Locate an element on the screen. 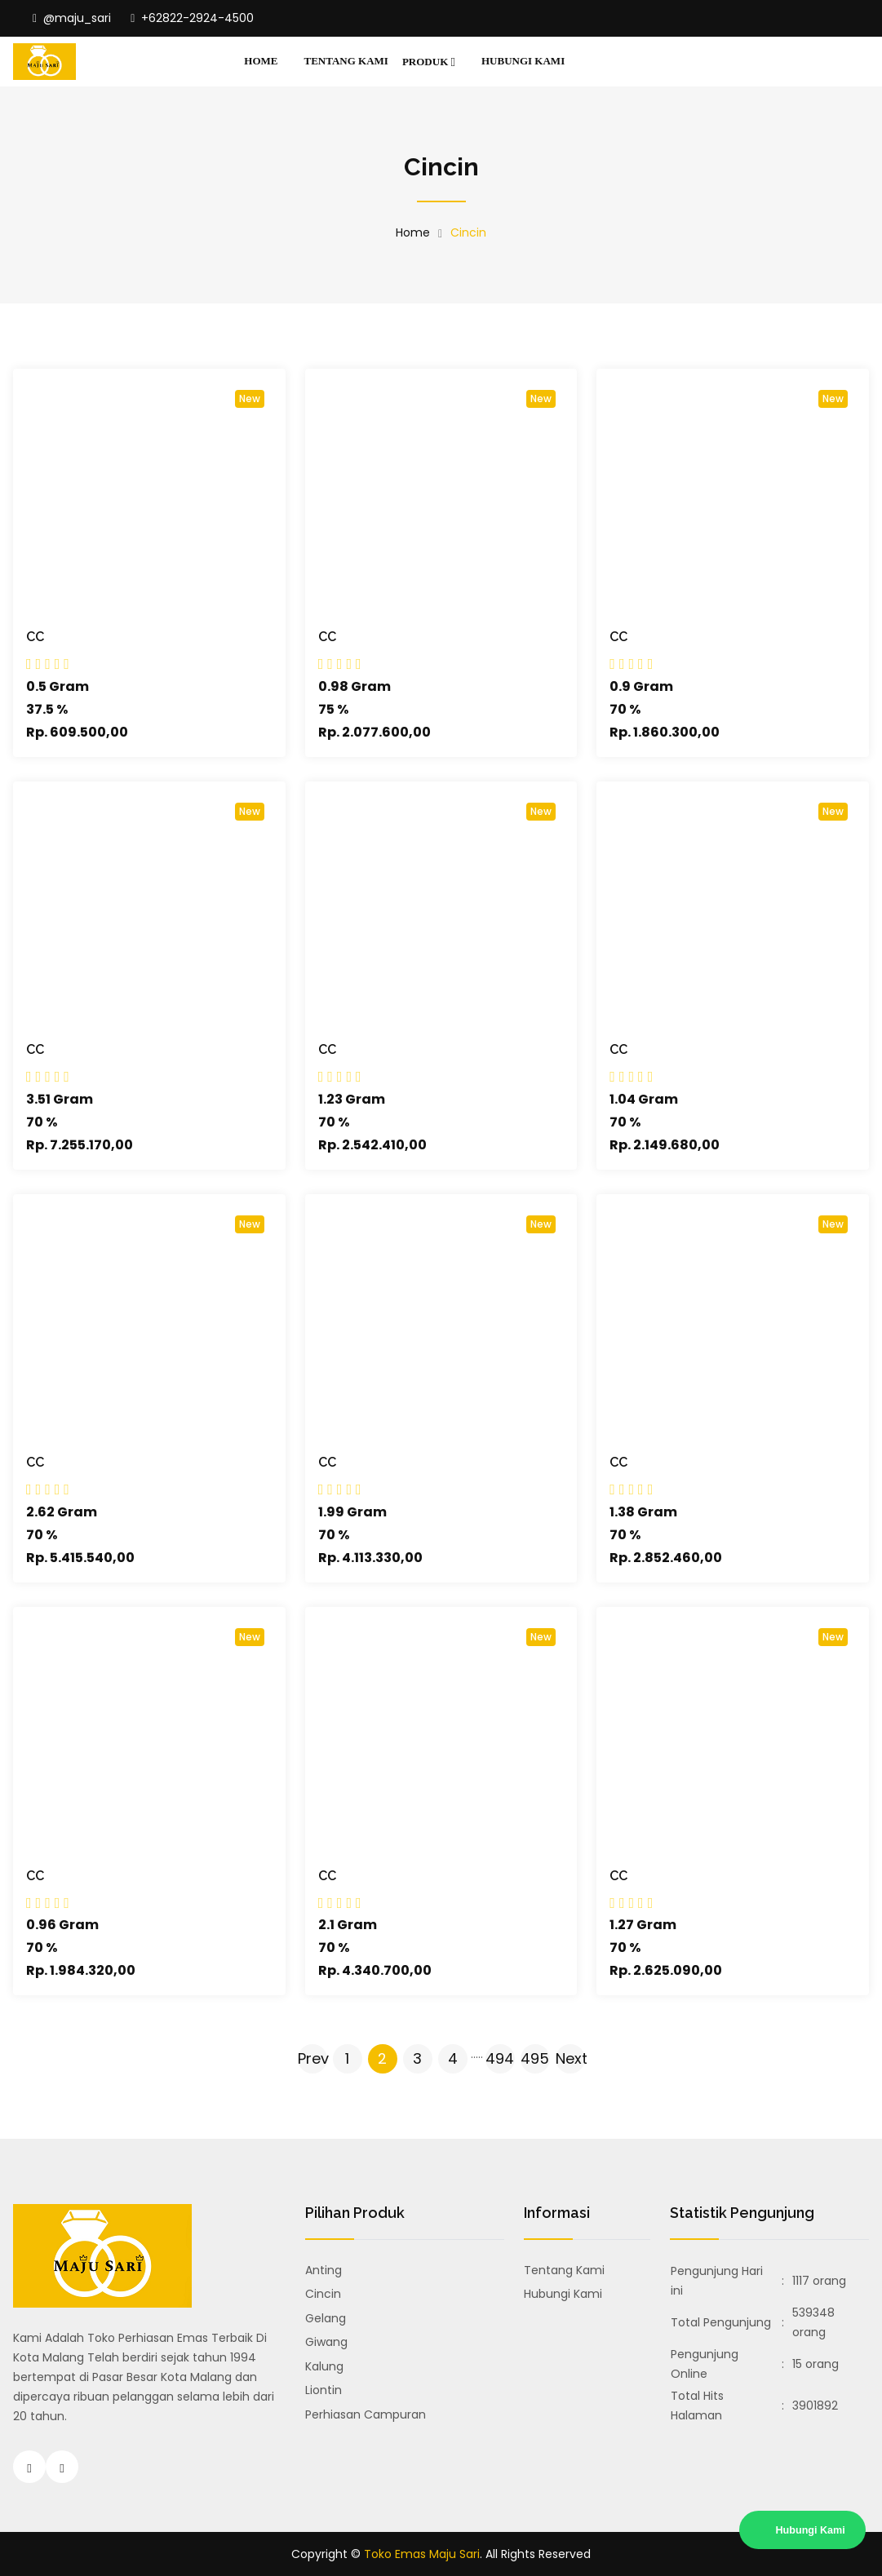  Gelang is located at coordinates (325, 2318).